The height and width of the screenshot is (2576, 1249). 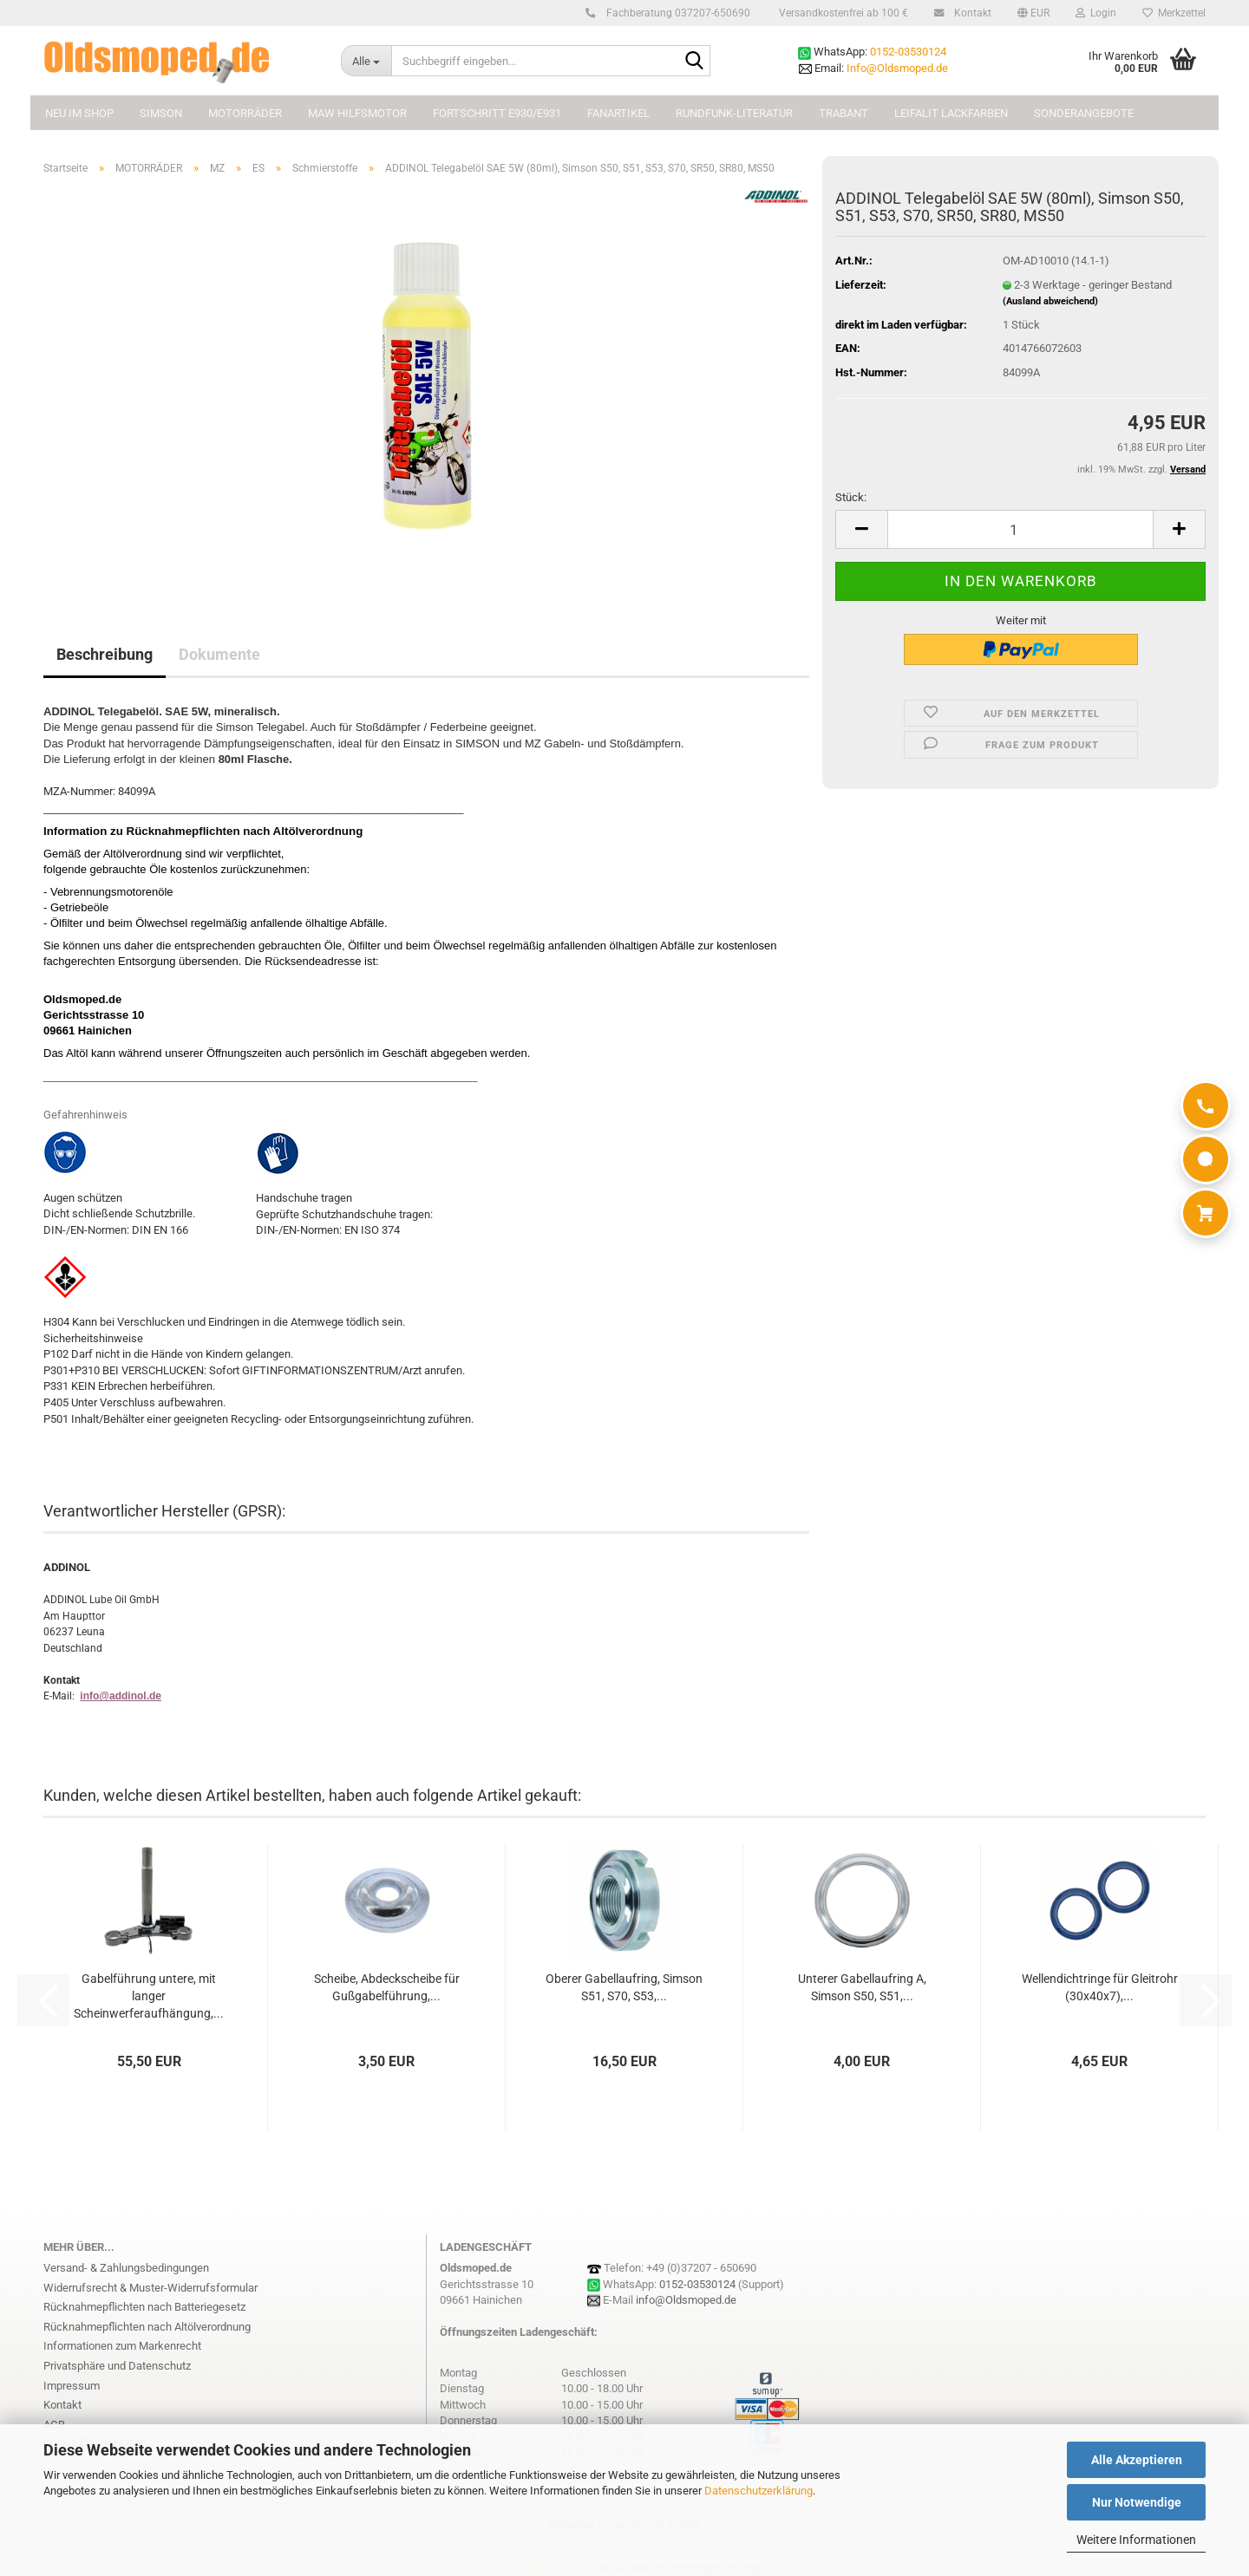 I want to click on FORTSCHRITT E930/E931, so click(x=497, y=113).